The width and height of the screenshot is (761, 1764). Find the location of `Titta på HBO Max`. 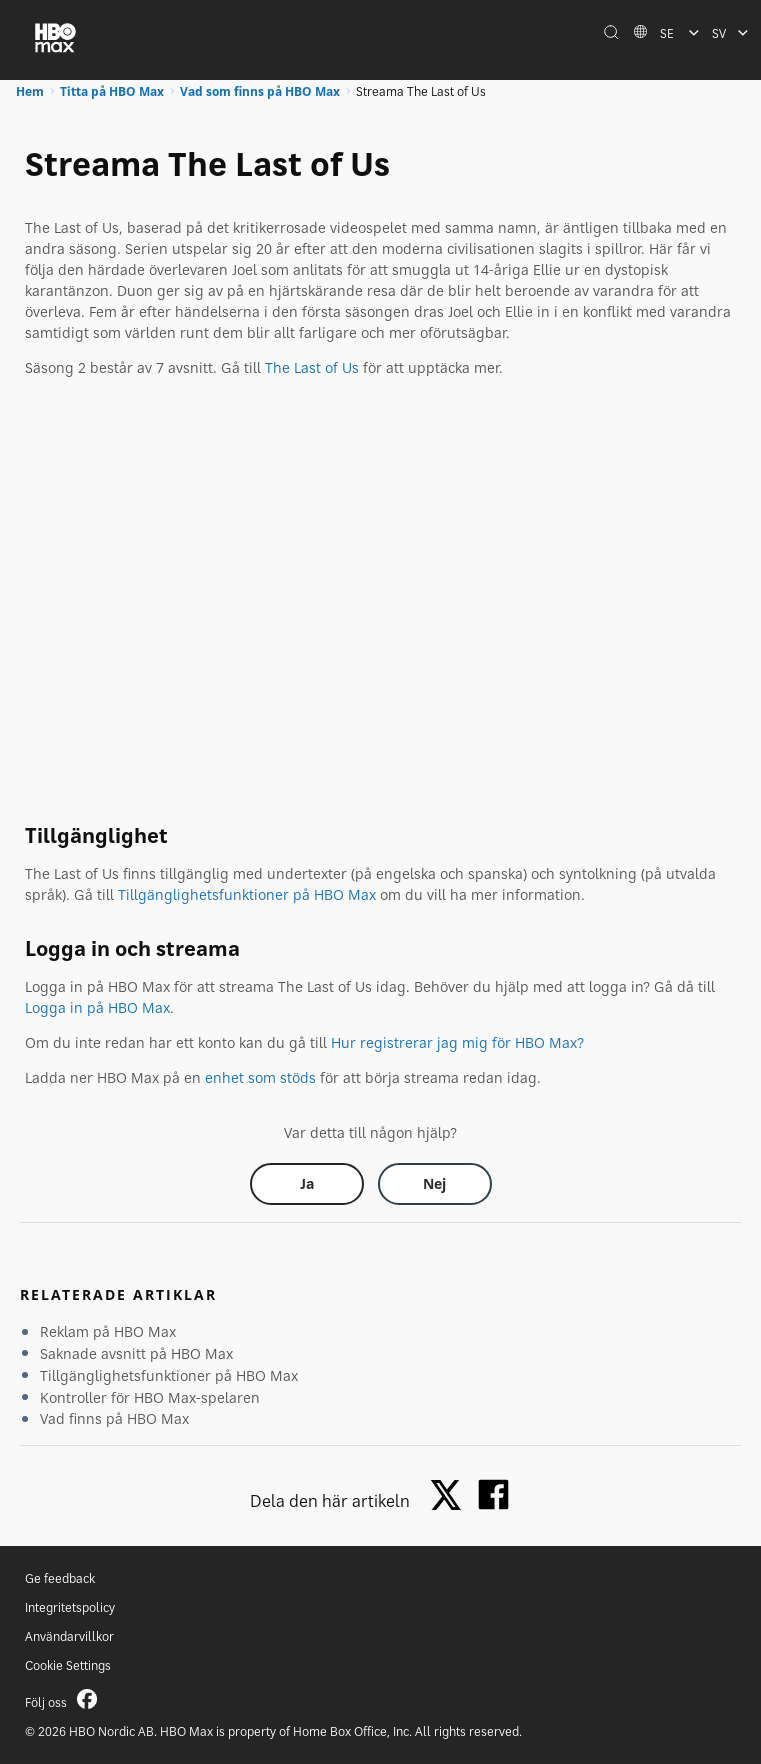

Titta på HBO Max is located at coordinates (112, 91).